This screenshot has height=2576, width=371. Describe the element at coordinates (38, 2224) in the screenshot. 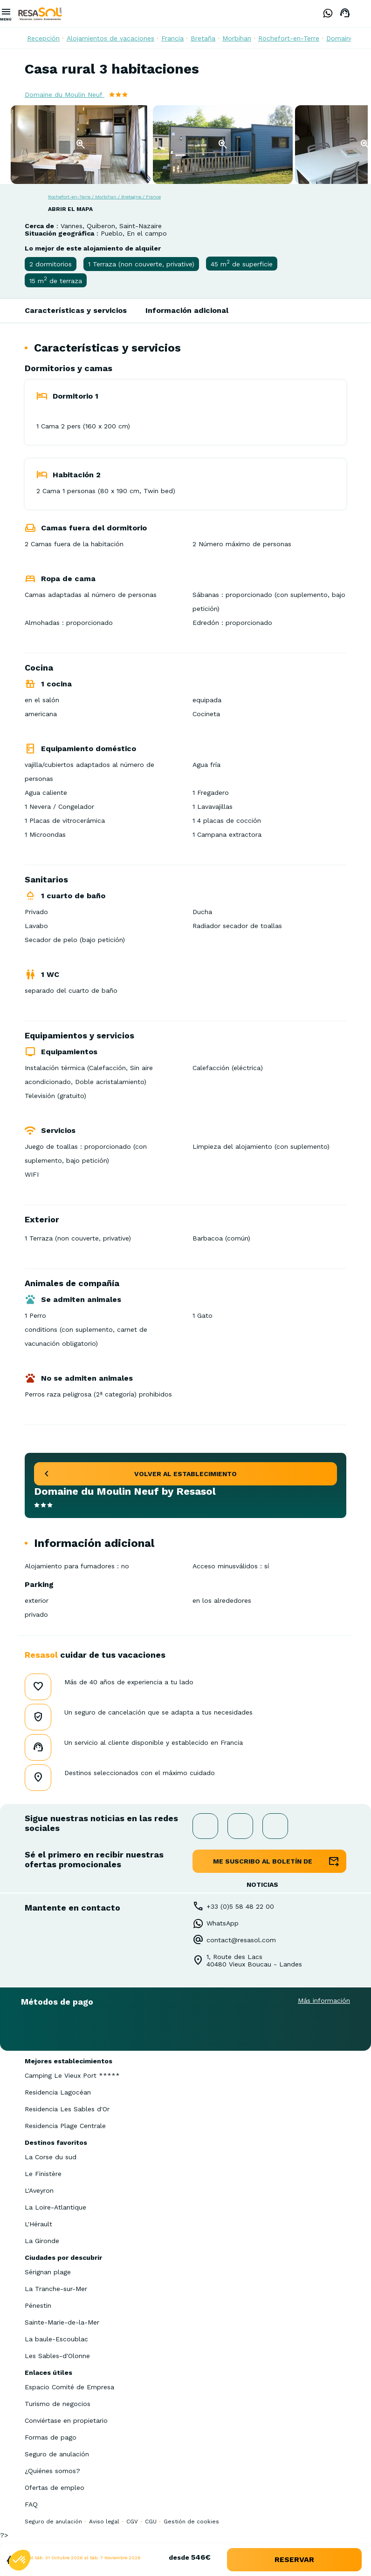

I see `L'Hérault` at that location.